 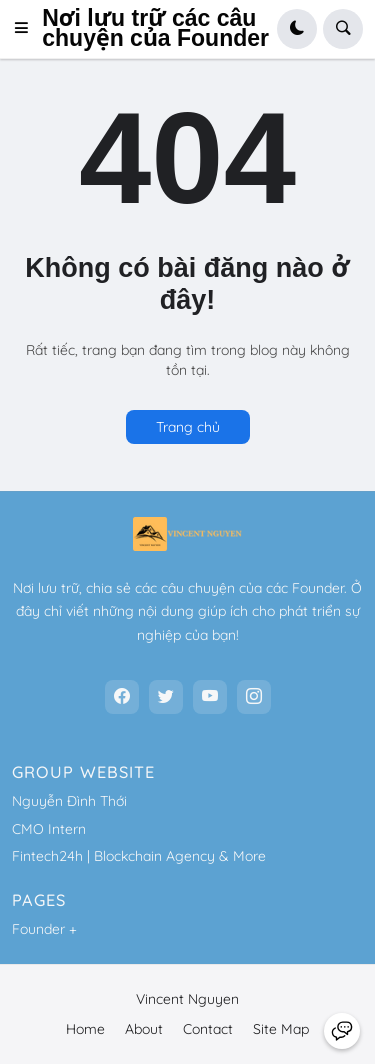 I want to click on Fintech24h | Blockchain Agency & More, so click(x=139, y=856).